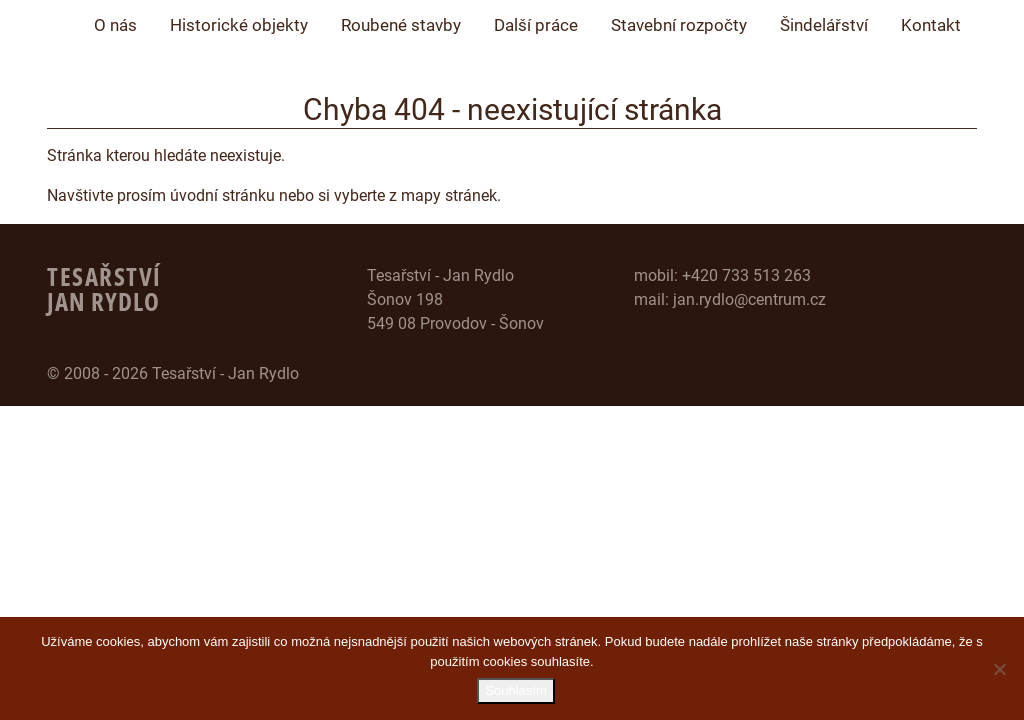  Describe the element at coordinates (999, 669) in the screenshot. I see `[Ne]` at that location.